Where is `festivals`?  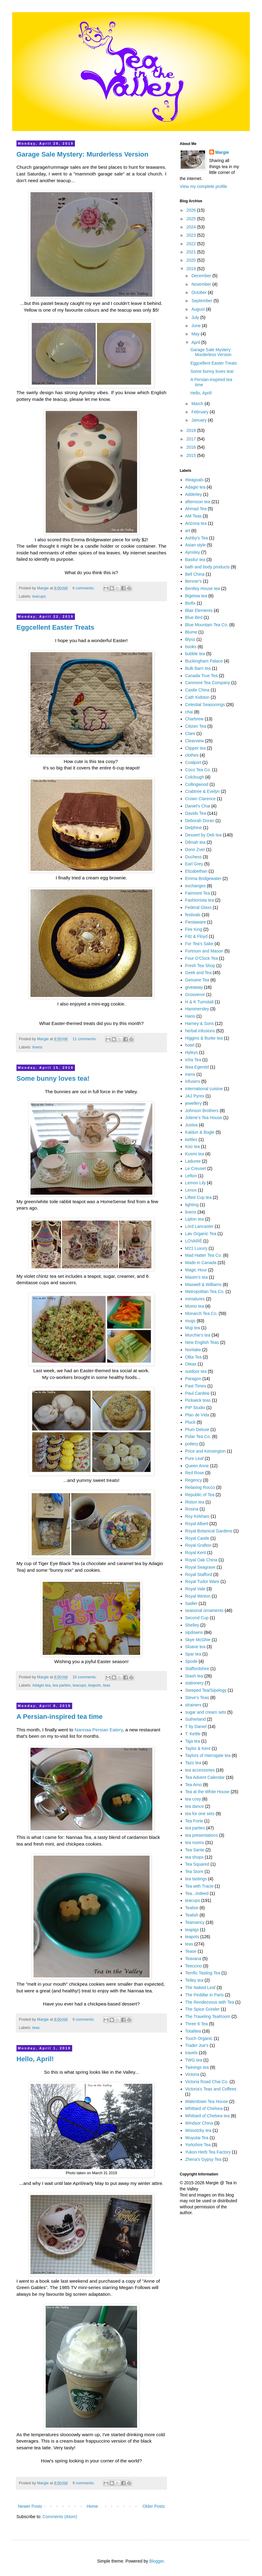 festivals is located at coordinates (193, 914).